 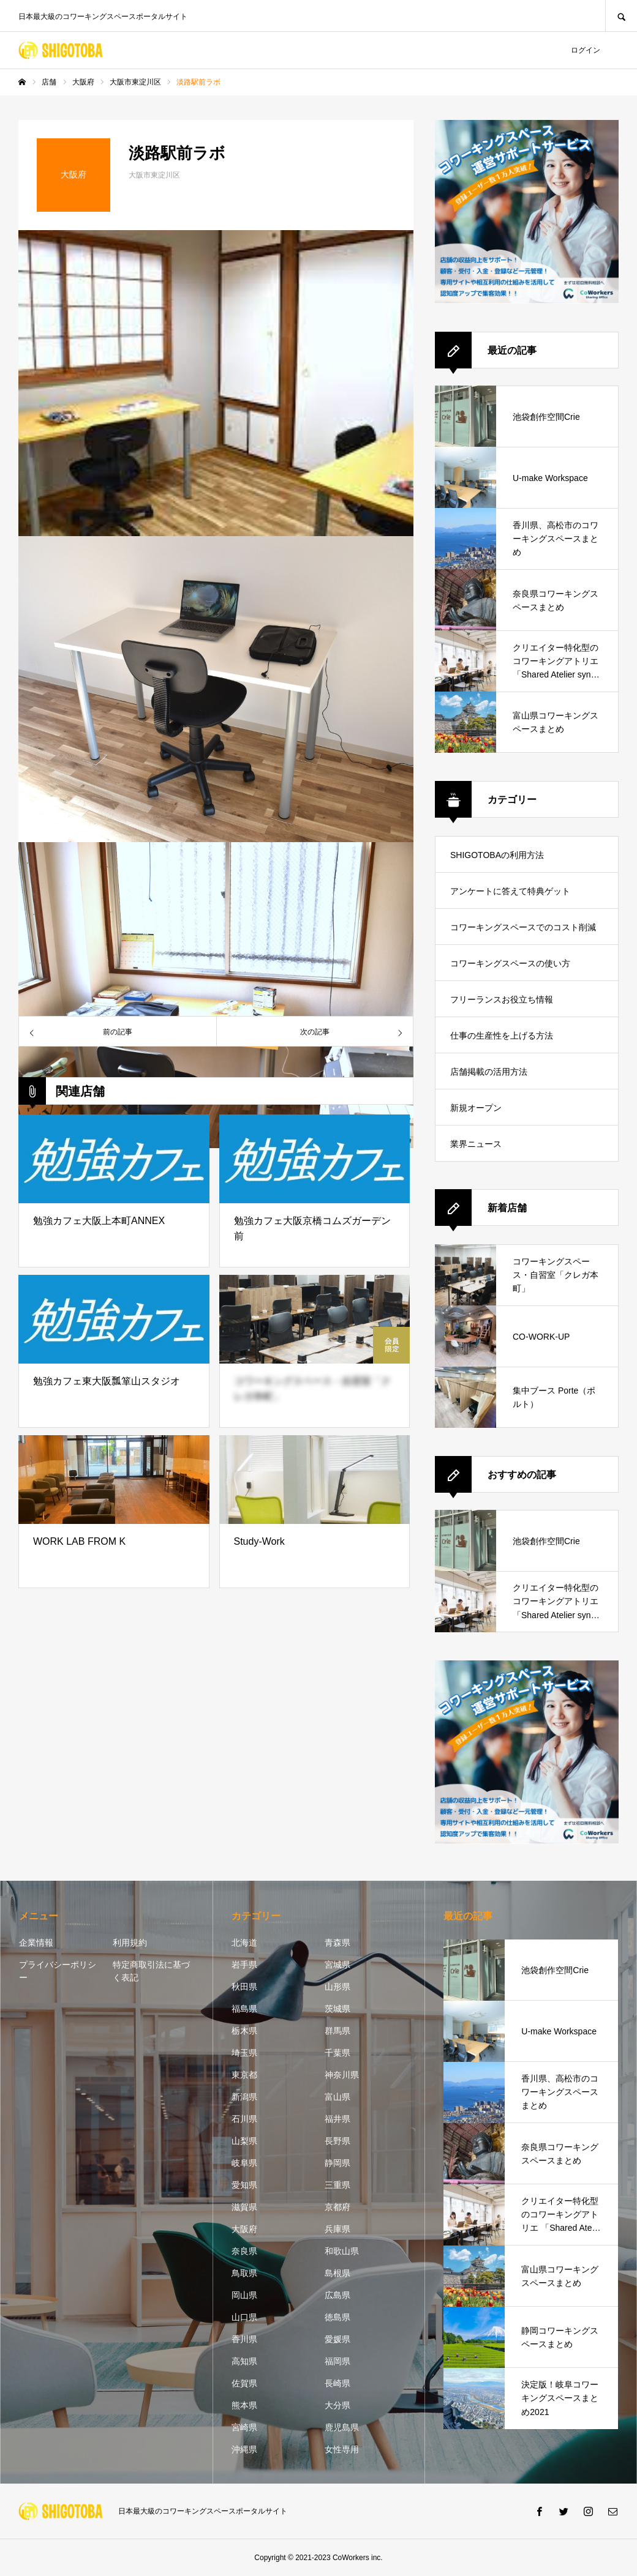 What do you see at coordinates (244, 2229) in the screenshot?
I see `大阪府` at bounding box center [244, 2229].